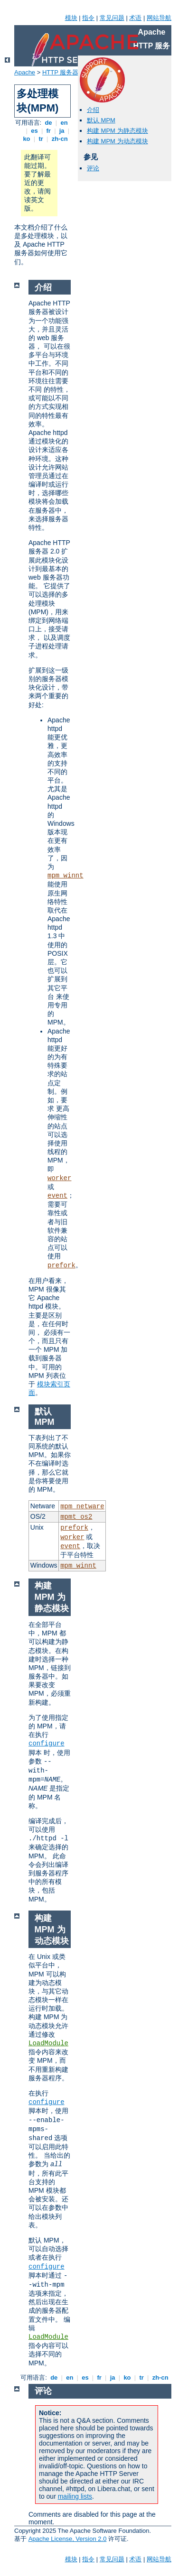 The width and height of the screenshot is (178, 2576). Describe the element at coordinates (65, 875) in the screenshot. I see `mpm_winnt` at that location.